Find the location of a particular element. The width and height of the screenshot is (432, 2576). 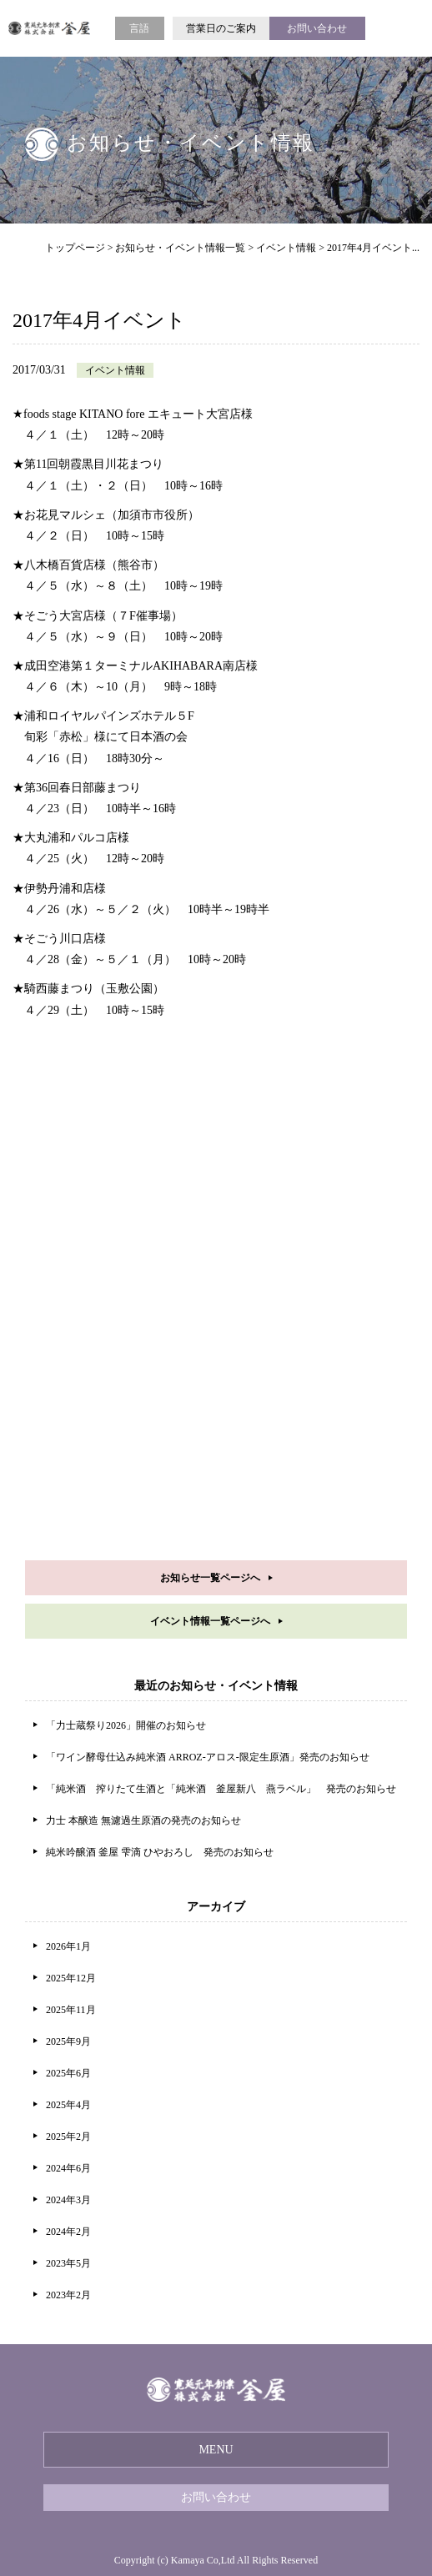

力士 本醸造 無濾過生原酒の発売のお知らせ is located at coordinates (143, 1820).